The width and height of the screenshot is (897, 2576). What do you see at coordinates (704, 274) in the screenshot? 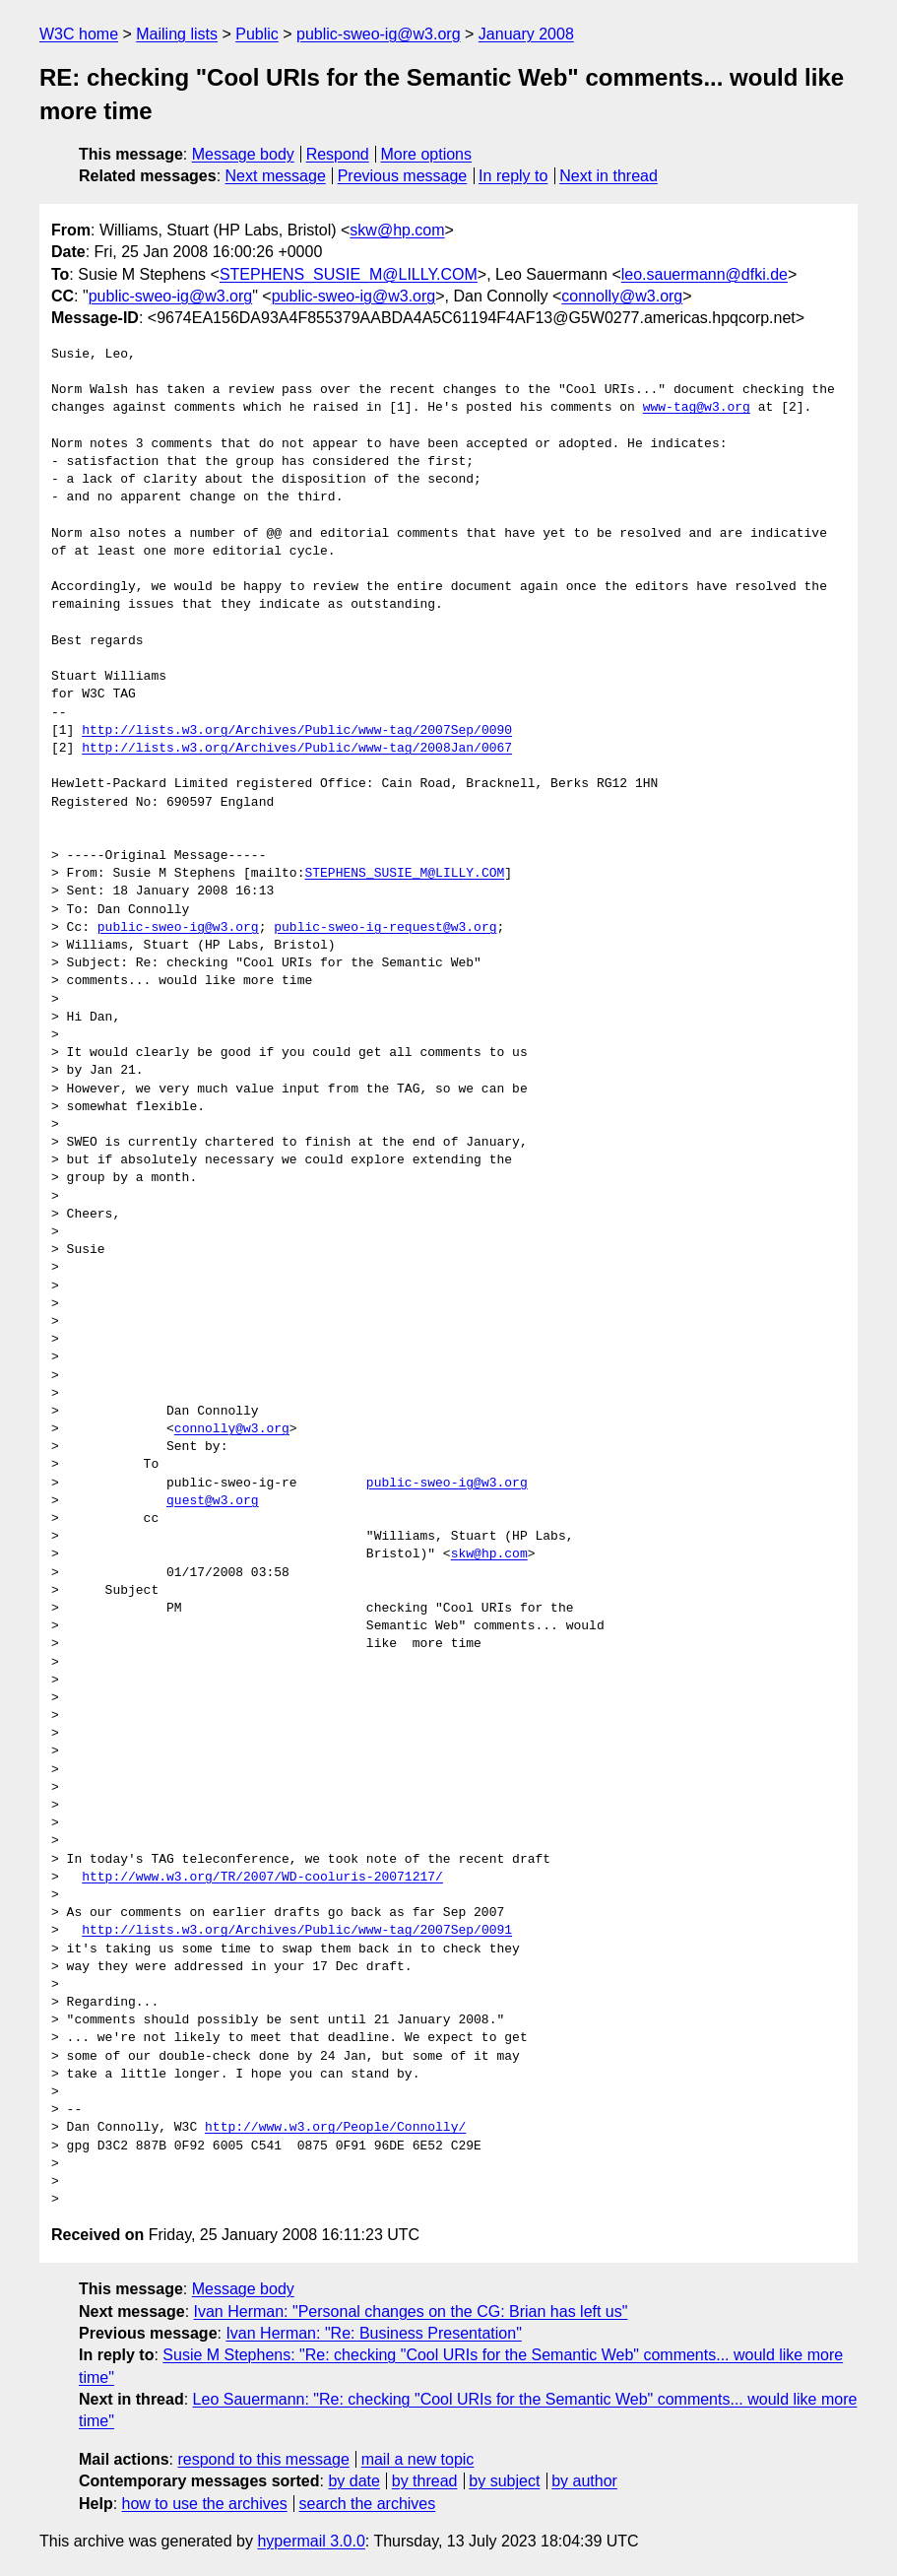
I see `leo.sauermann@dfki.de` at bounding box center [704, 274].